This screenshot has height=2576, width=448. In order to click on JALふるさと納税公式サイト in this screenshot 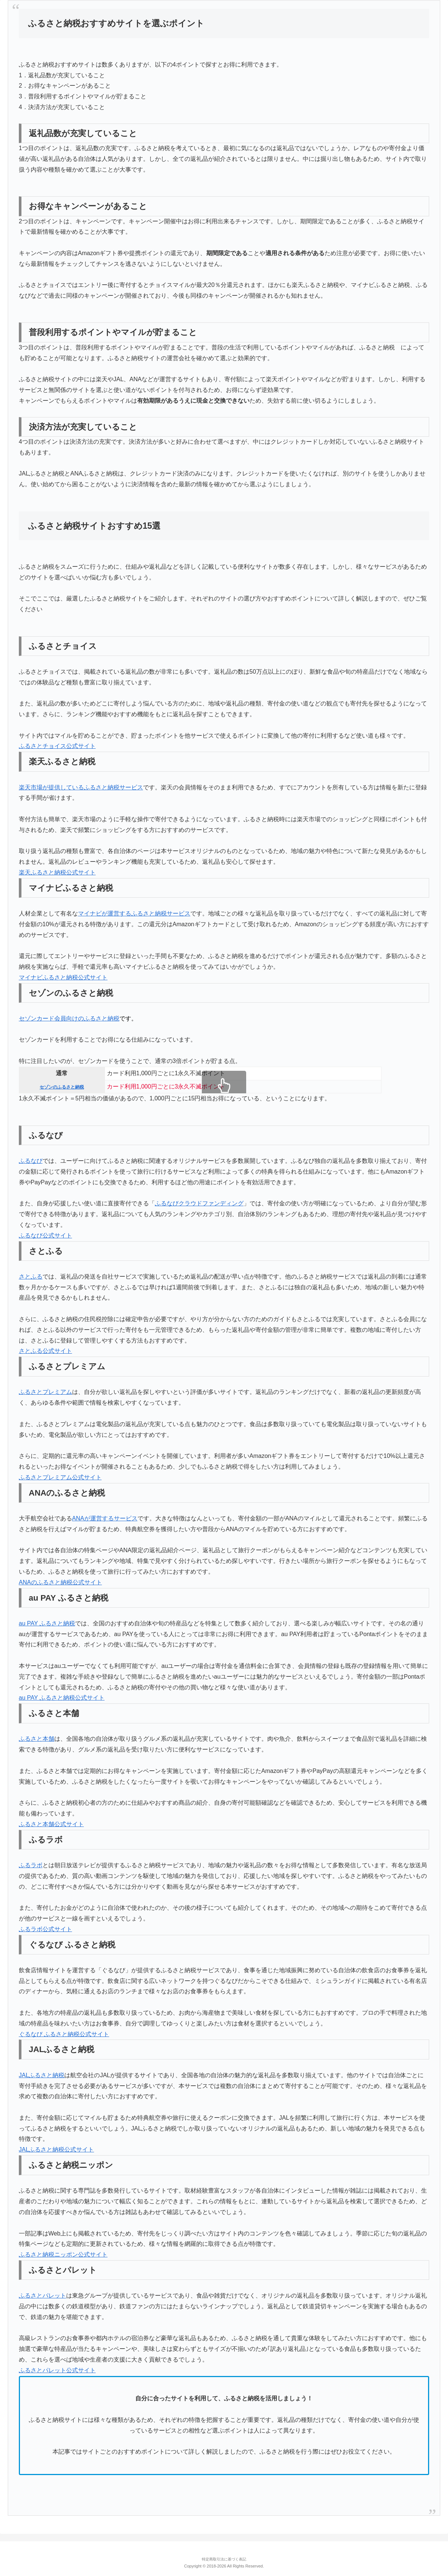, I will do `click(56, 2149)`.